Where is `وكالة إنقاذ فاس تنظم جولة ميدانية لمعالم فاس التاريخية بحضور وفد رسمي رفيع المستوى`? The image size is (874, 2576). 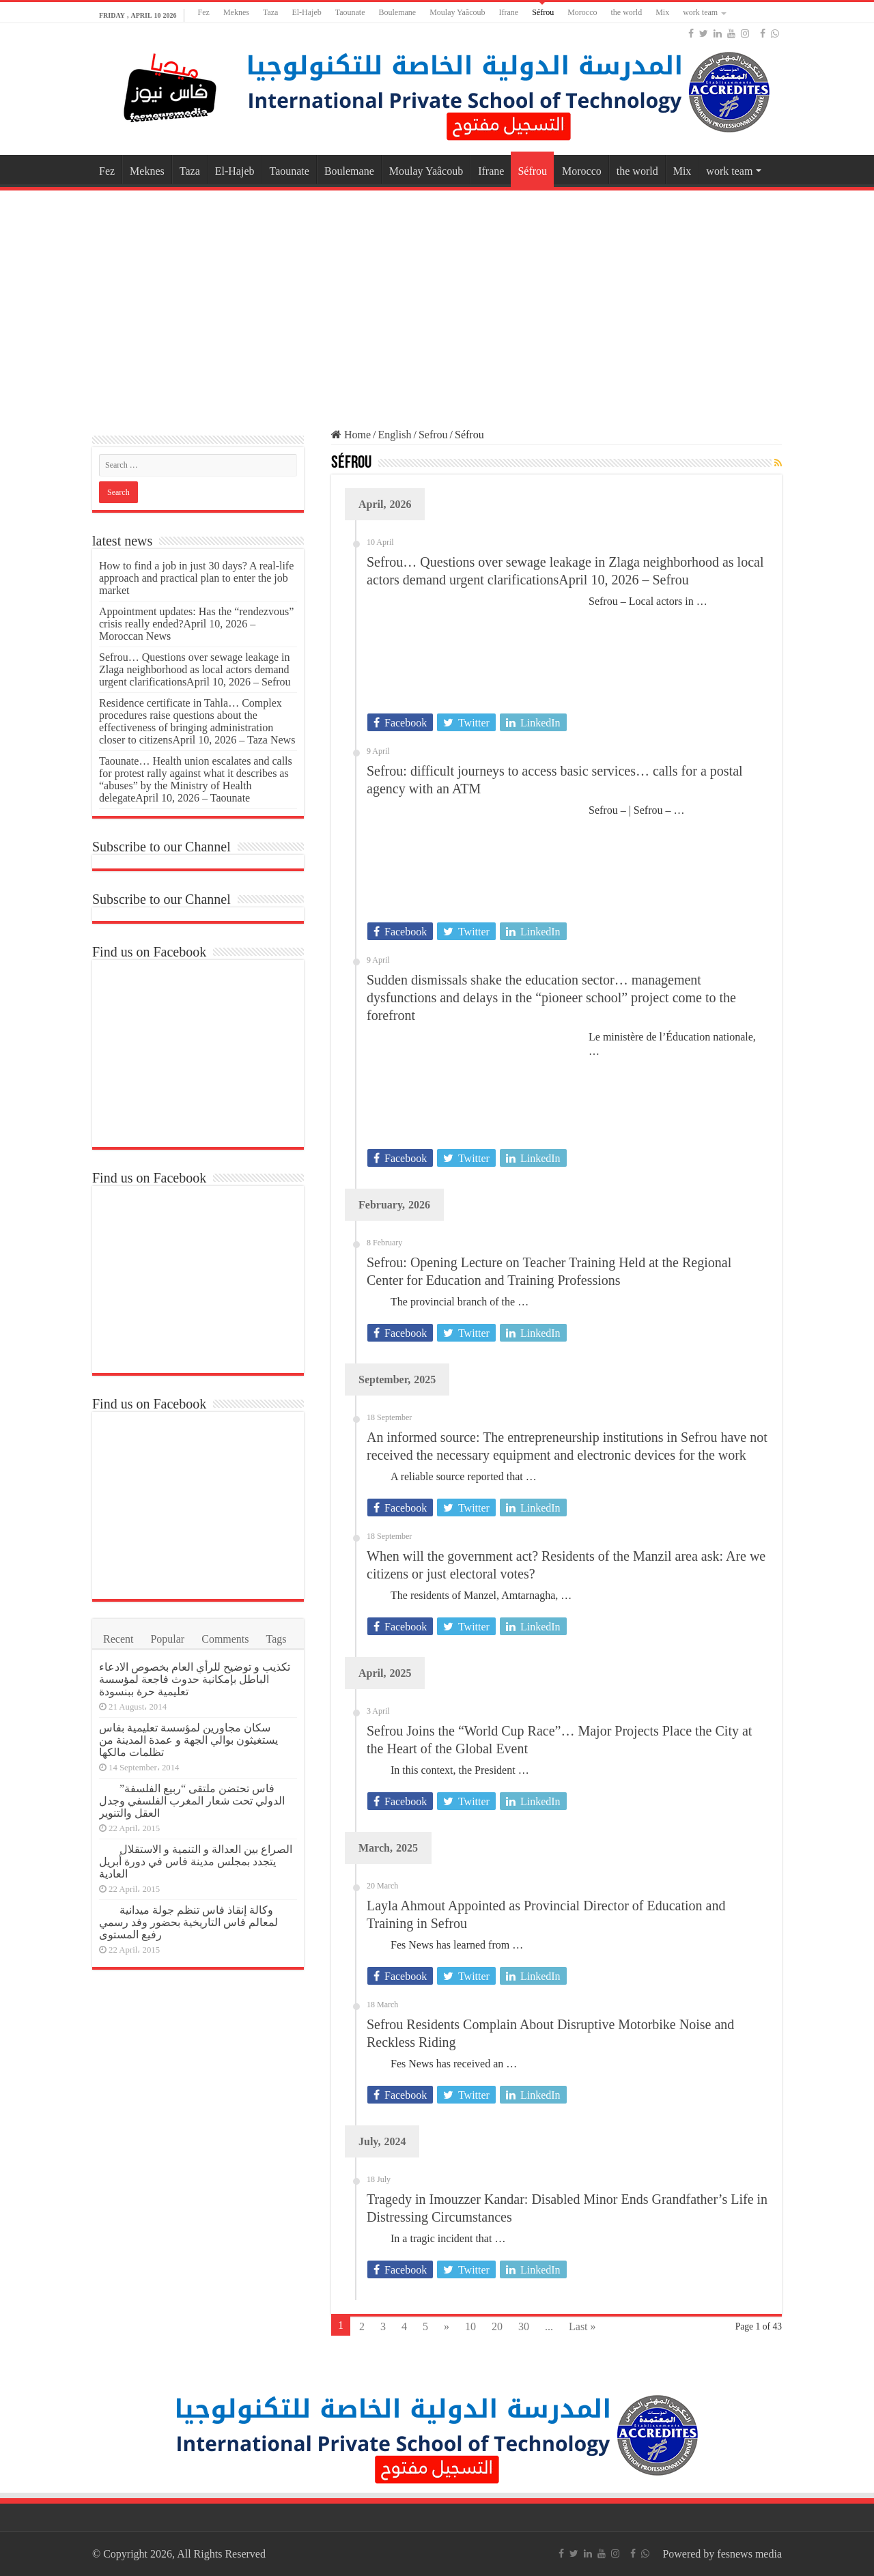
وكالة إنقاذ فاس تنظم جولة ميدانية لمعالم فاس التاريخية بحضور وفد رسمي رفيع المستوى is located at coordinates (188, 1922).